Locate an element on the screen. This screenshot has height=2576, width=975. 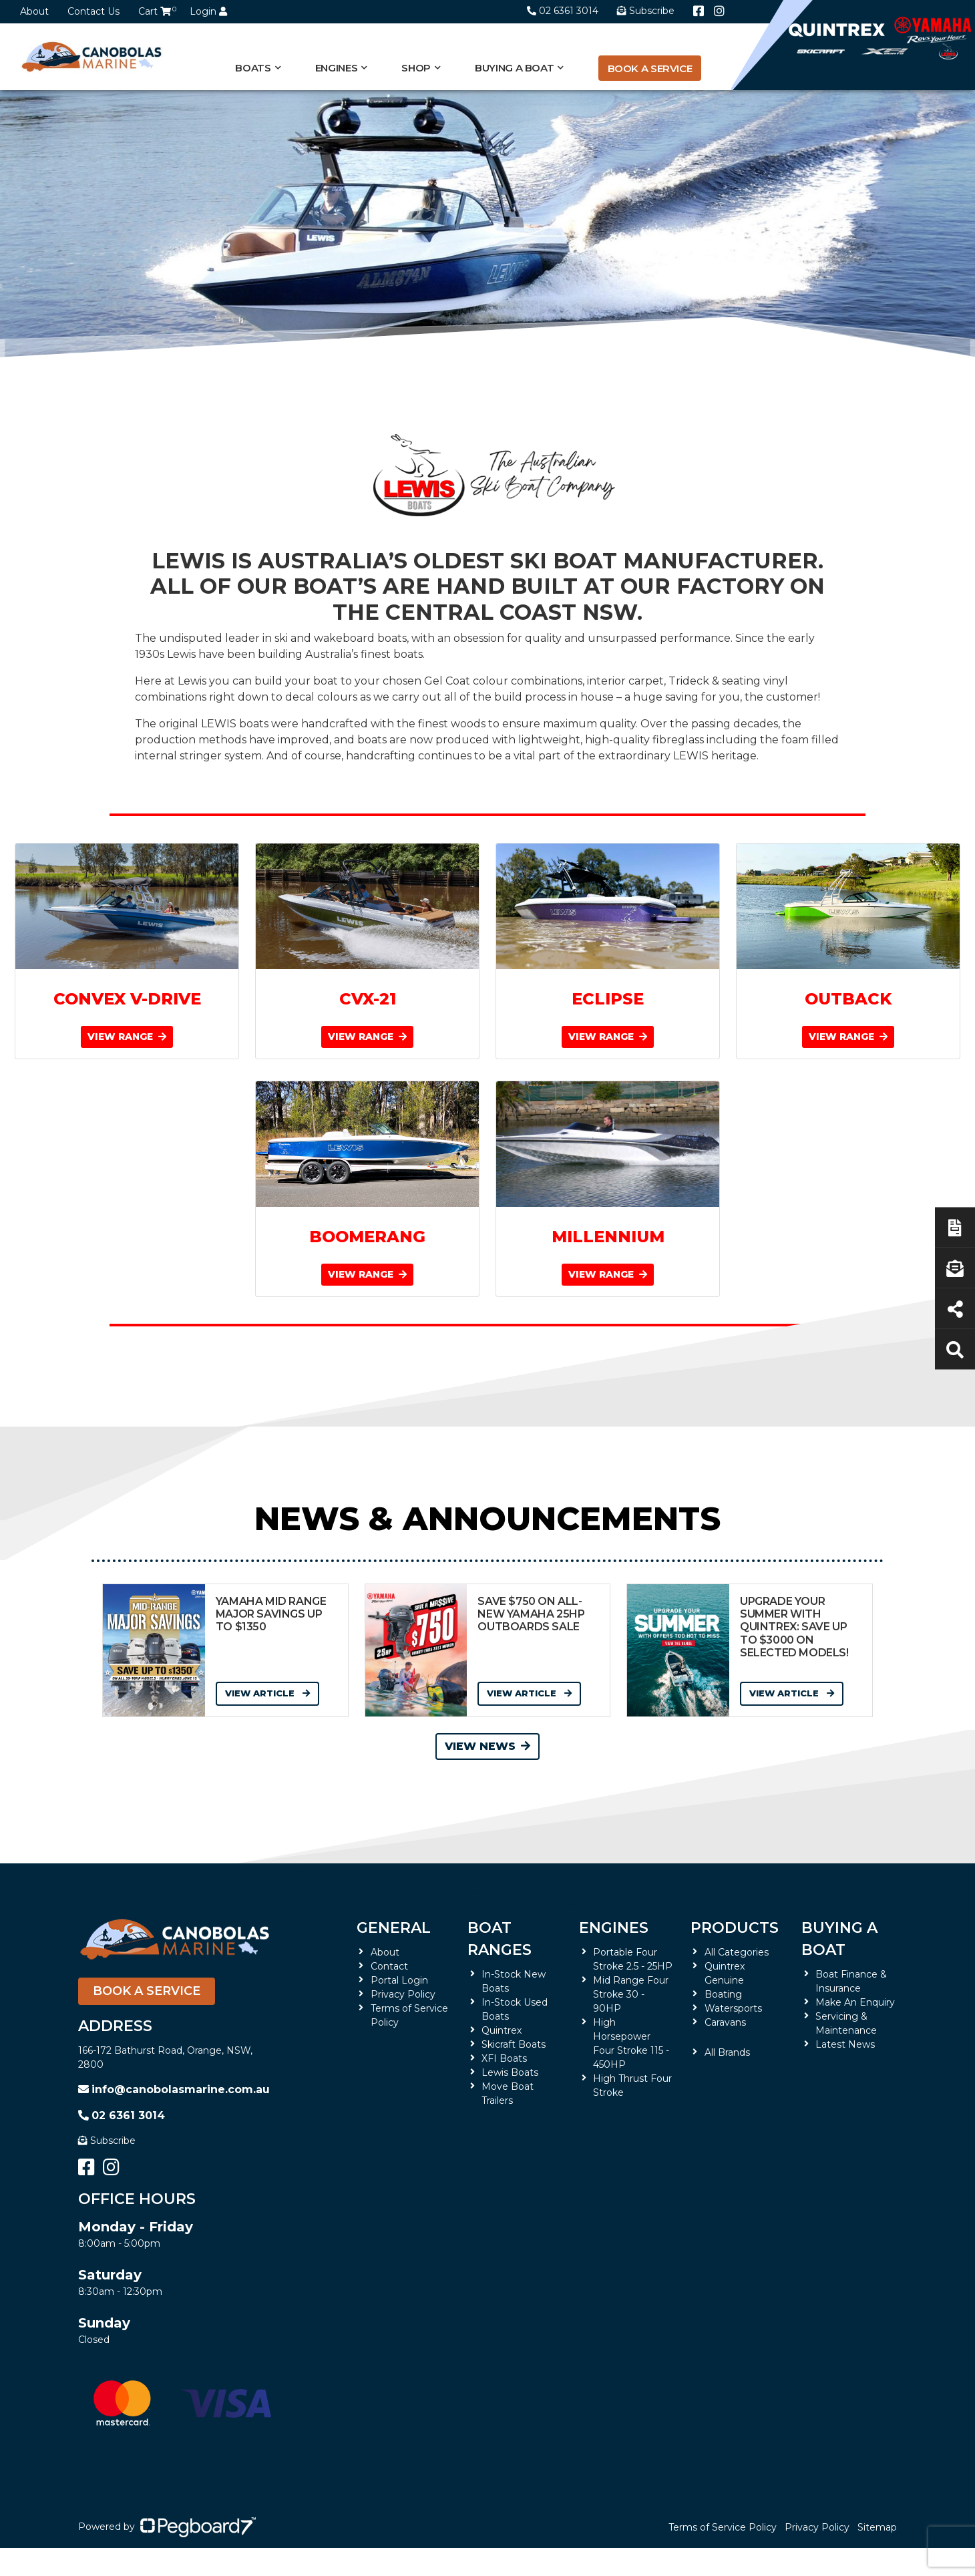
Make An Enquiry is located at coordinates (855, 2002).